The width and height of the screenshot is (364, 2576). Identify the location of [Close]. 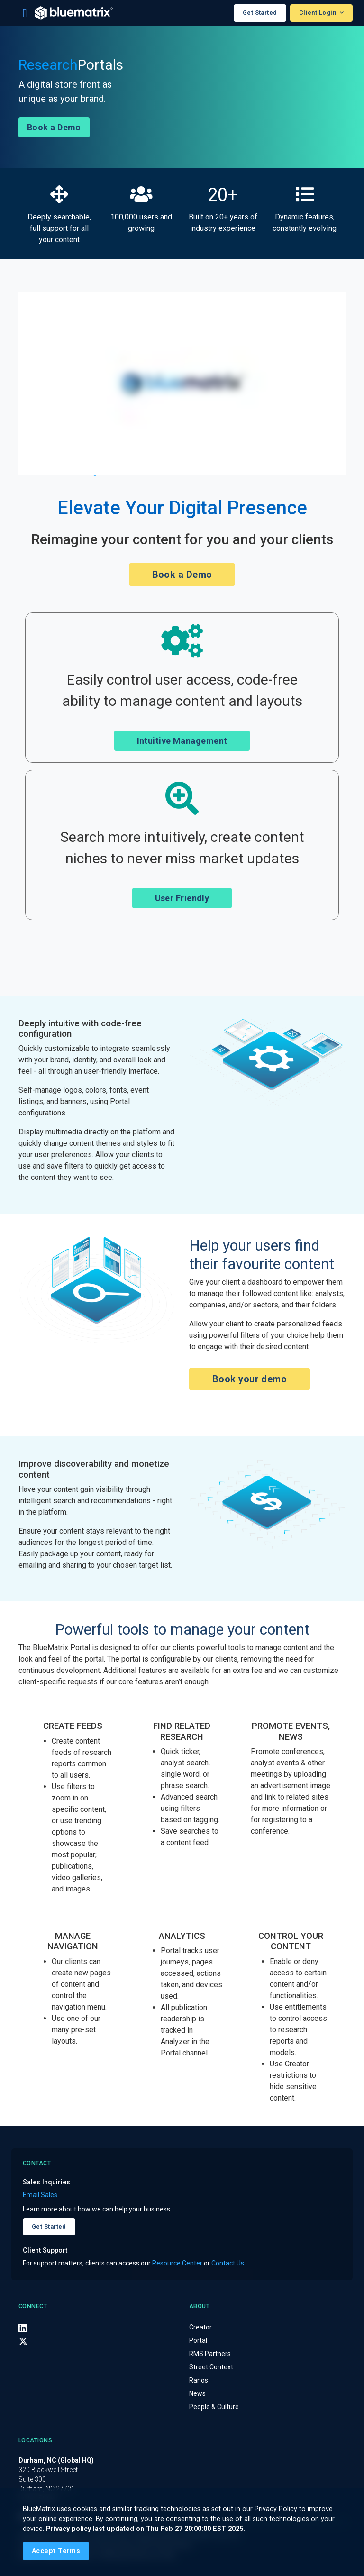
(56, 2551).